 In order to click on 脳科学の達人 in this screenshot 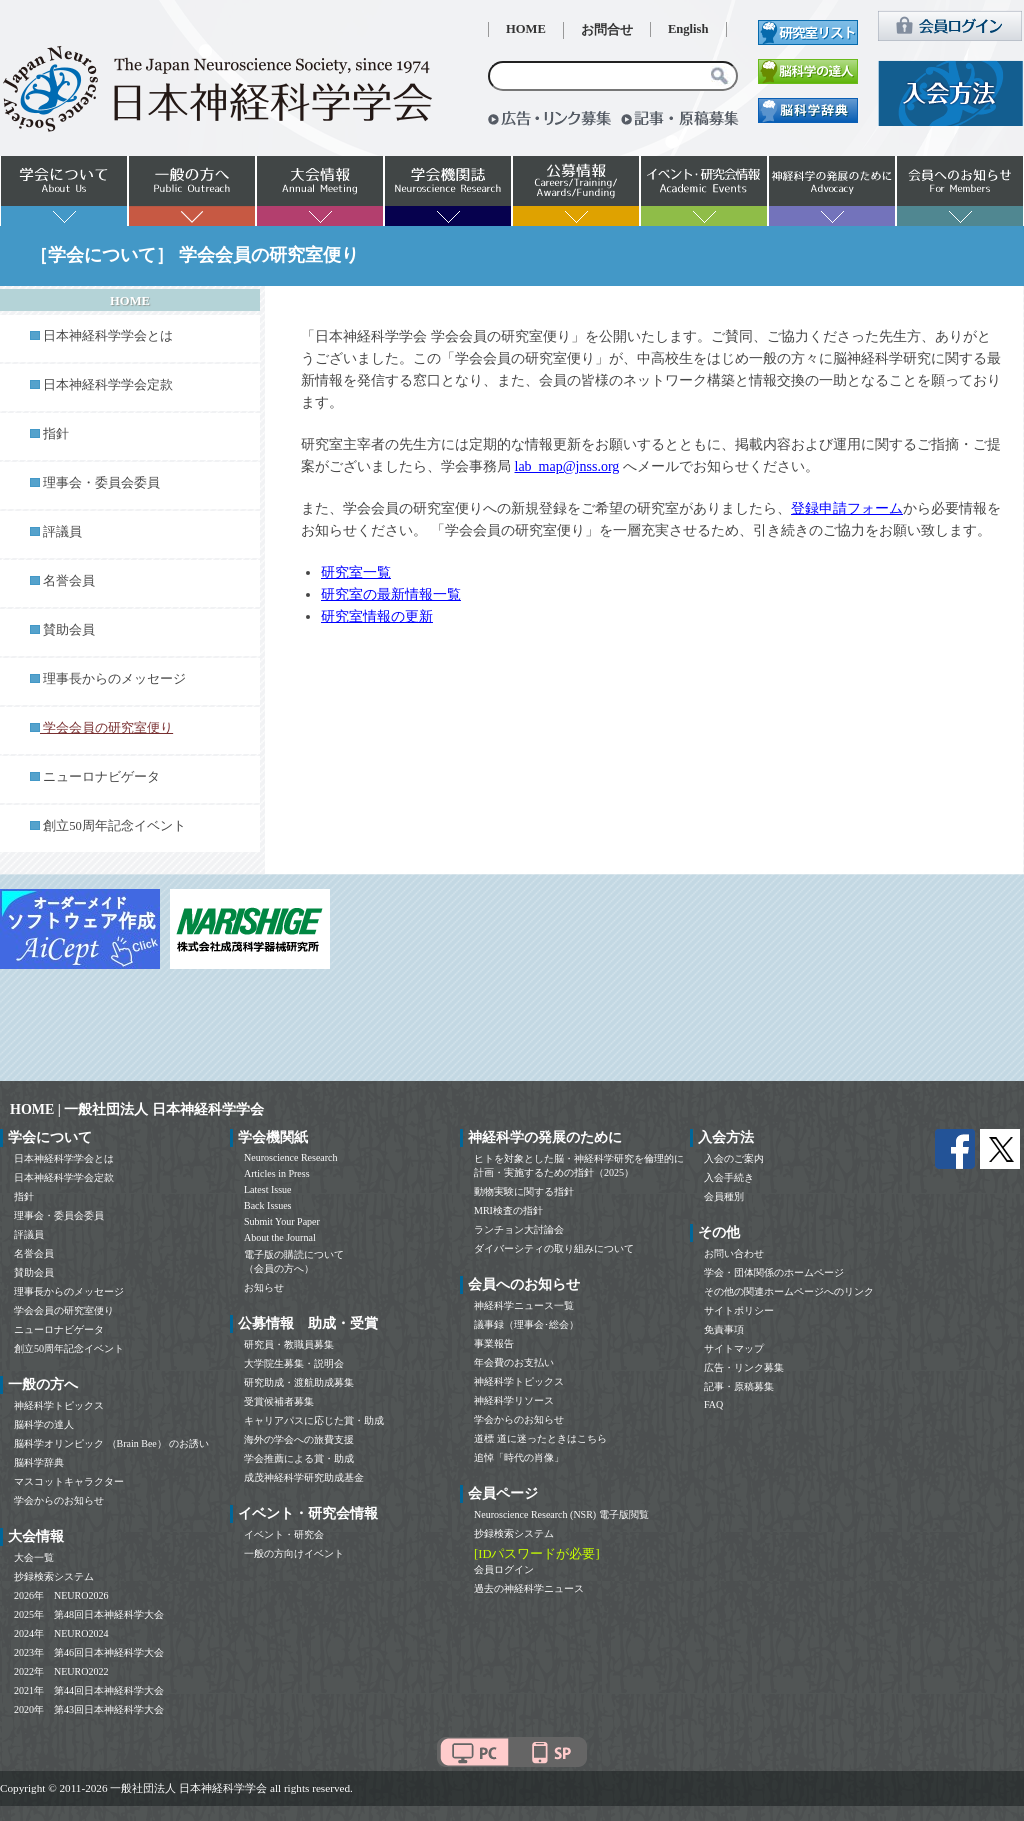, I will do `click(44, 1424)`.